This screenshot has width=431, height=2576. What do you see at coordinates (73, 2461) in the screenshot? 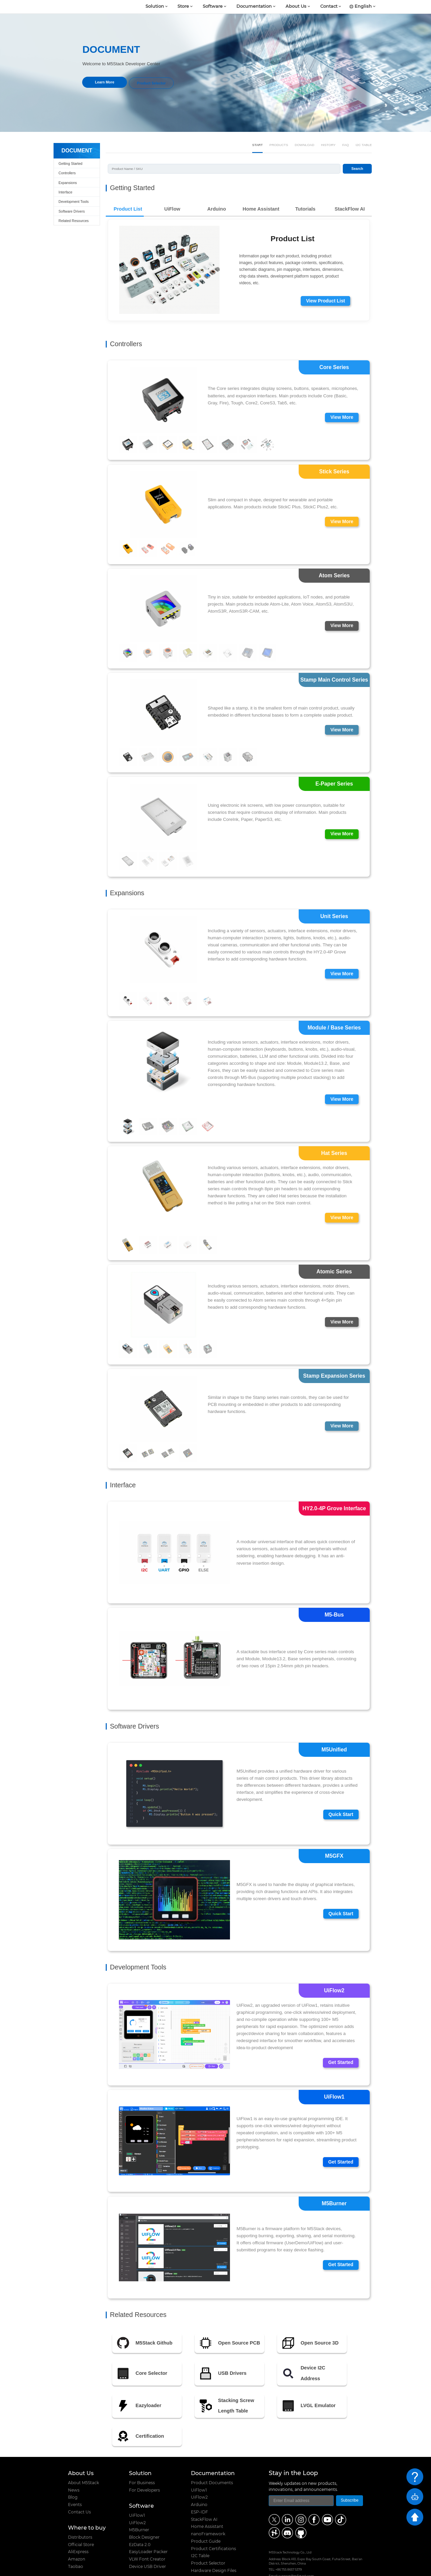
I see `News` at bounding box center [73, 2461].